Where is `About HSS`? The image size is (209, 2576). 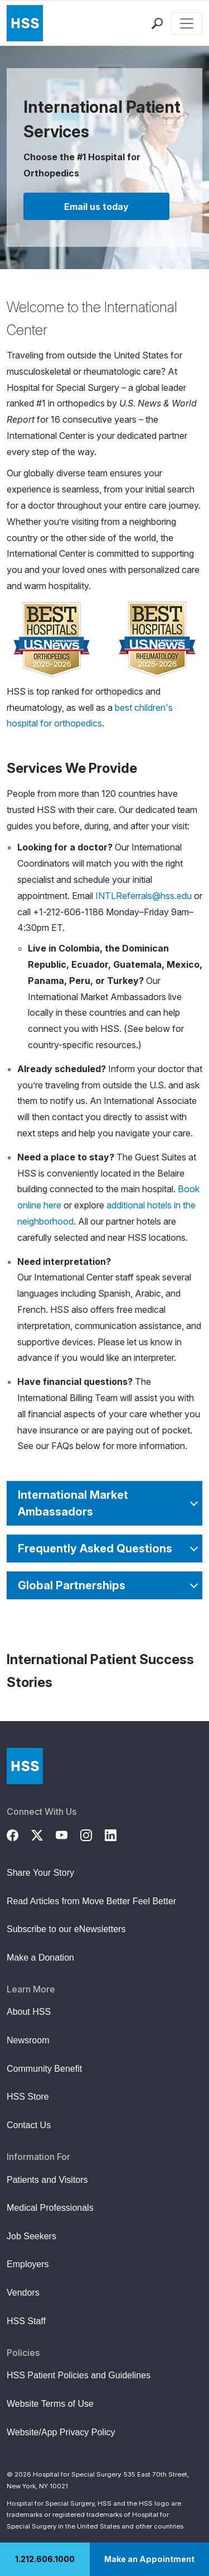 About HSS is located at coordinates (29, 2011).